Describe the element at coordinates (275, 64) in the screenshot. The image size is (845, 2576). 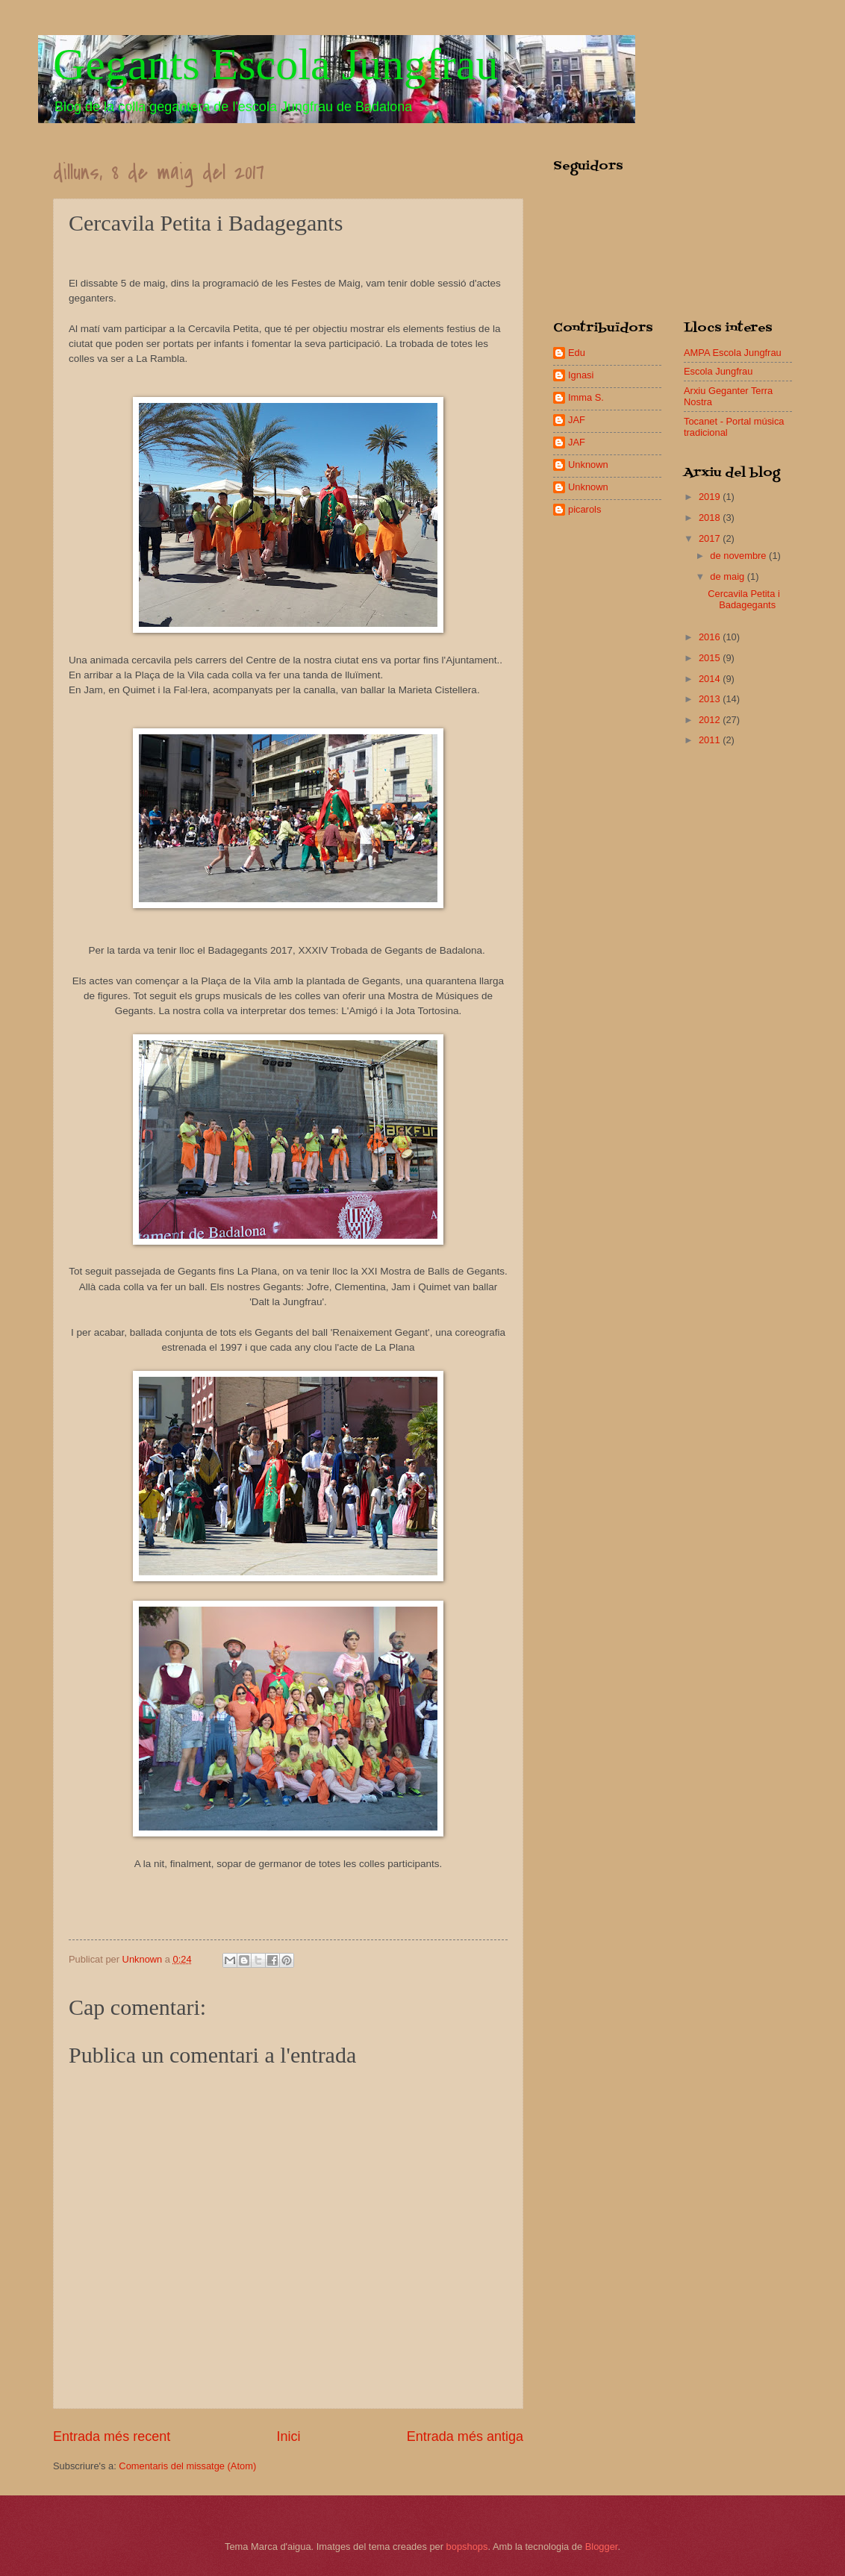
I see `Gegants Escola Jungfrau` at that location.